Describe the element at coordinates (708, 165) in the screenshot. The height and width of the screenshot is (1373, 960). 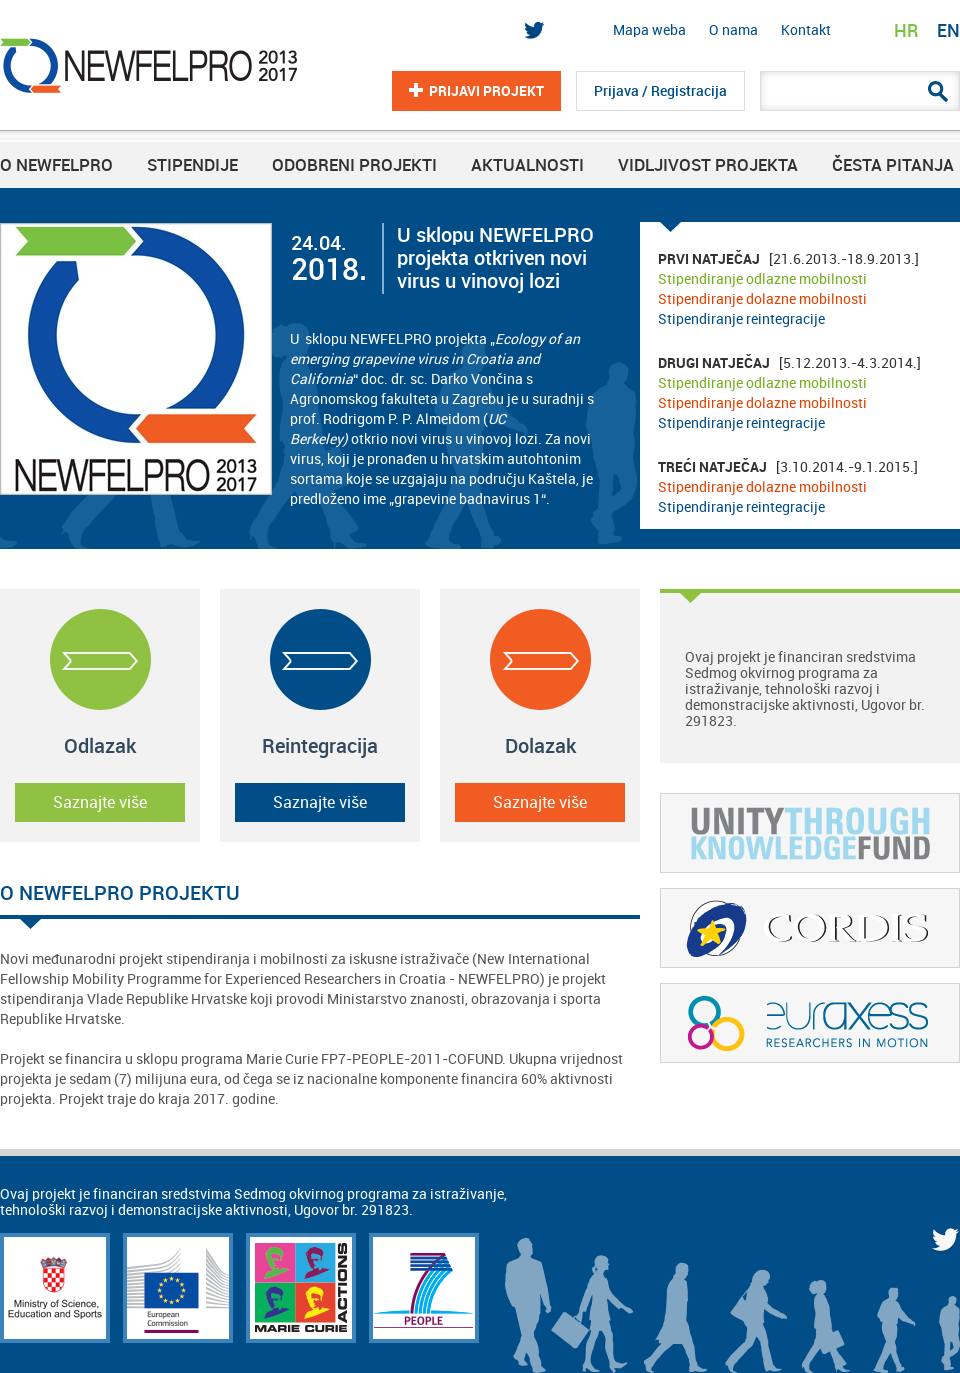
I see `Vidljivost projekta` at that location.